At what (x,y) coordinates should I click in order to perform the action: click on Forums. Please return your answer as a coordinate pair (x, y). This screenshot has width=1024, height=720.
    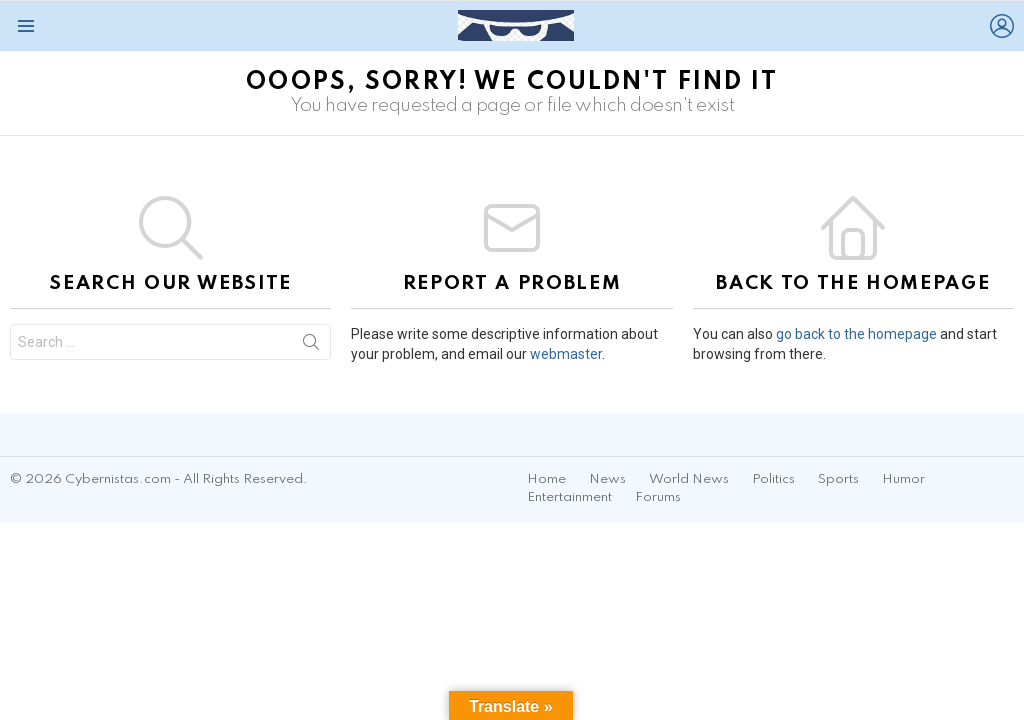
    Looking at the image, I should click on (658, 497).